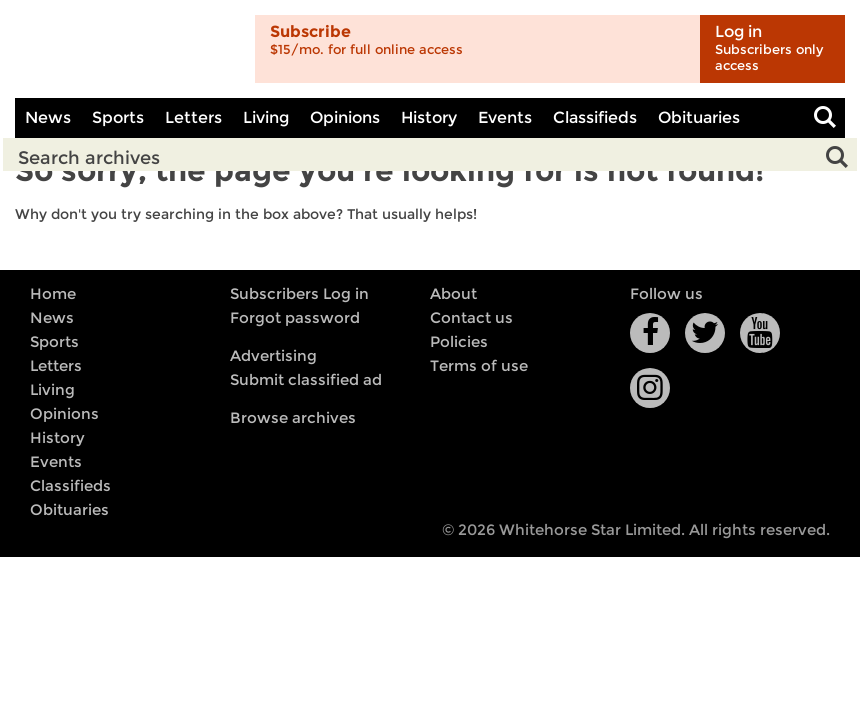 This screenshot has height=720, width=860. I want to click on Forgot password, so click(295, 318).